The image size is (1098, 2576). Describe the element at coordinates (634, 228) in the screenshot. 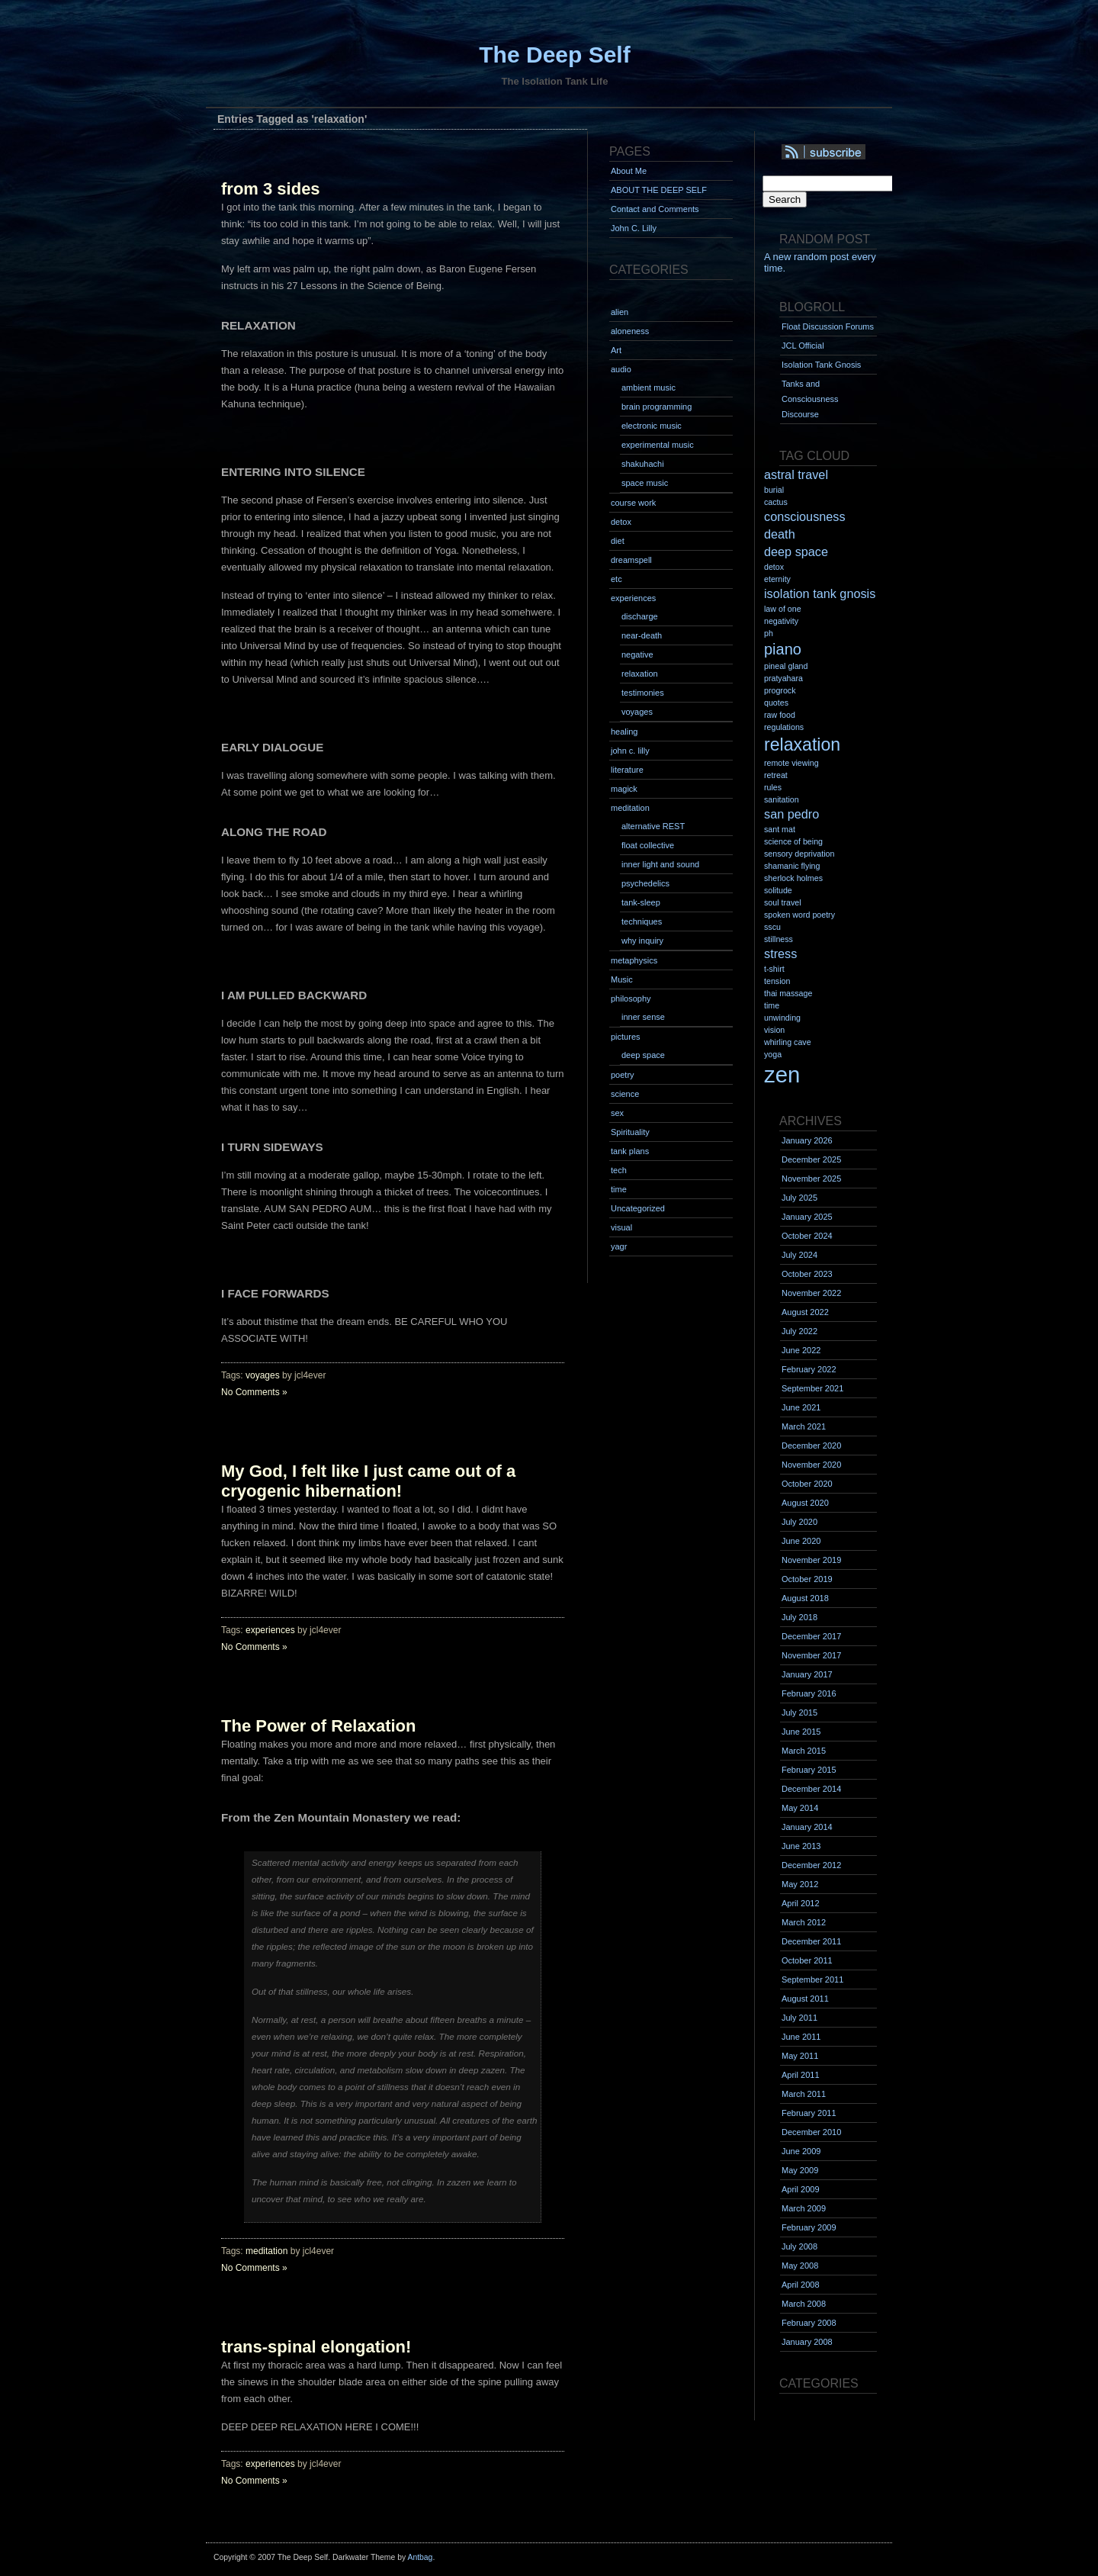

I see `John C. Lilly` at that location.